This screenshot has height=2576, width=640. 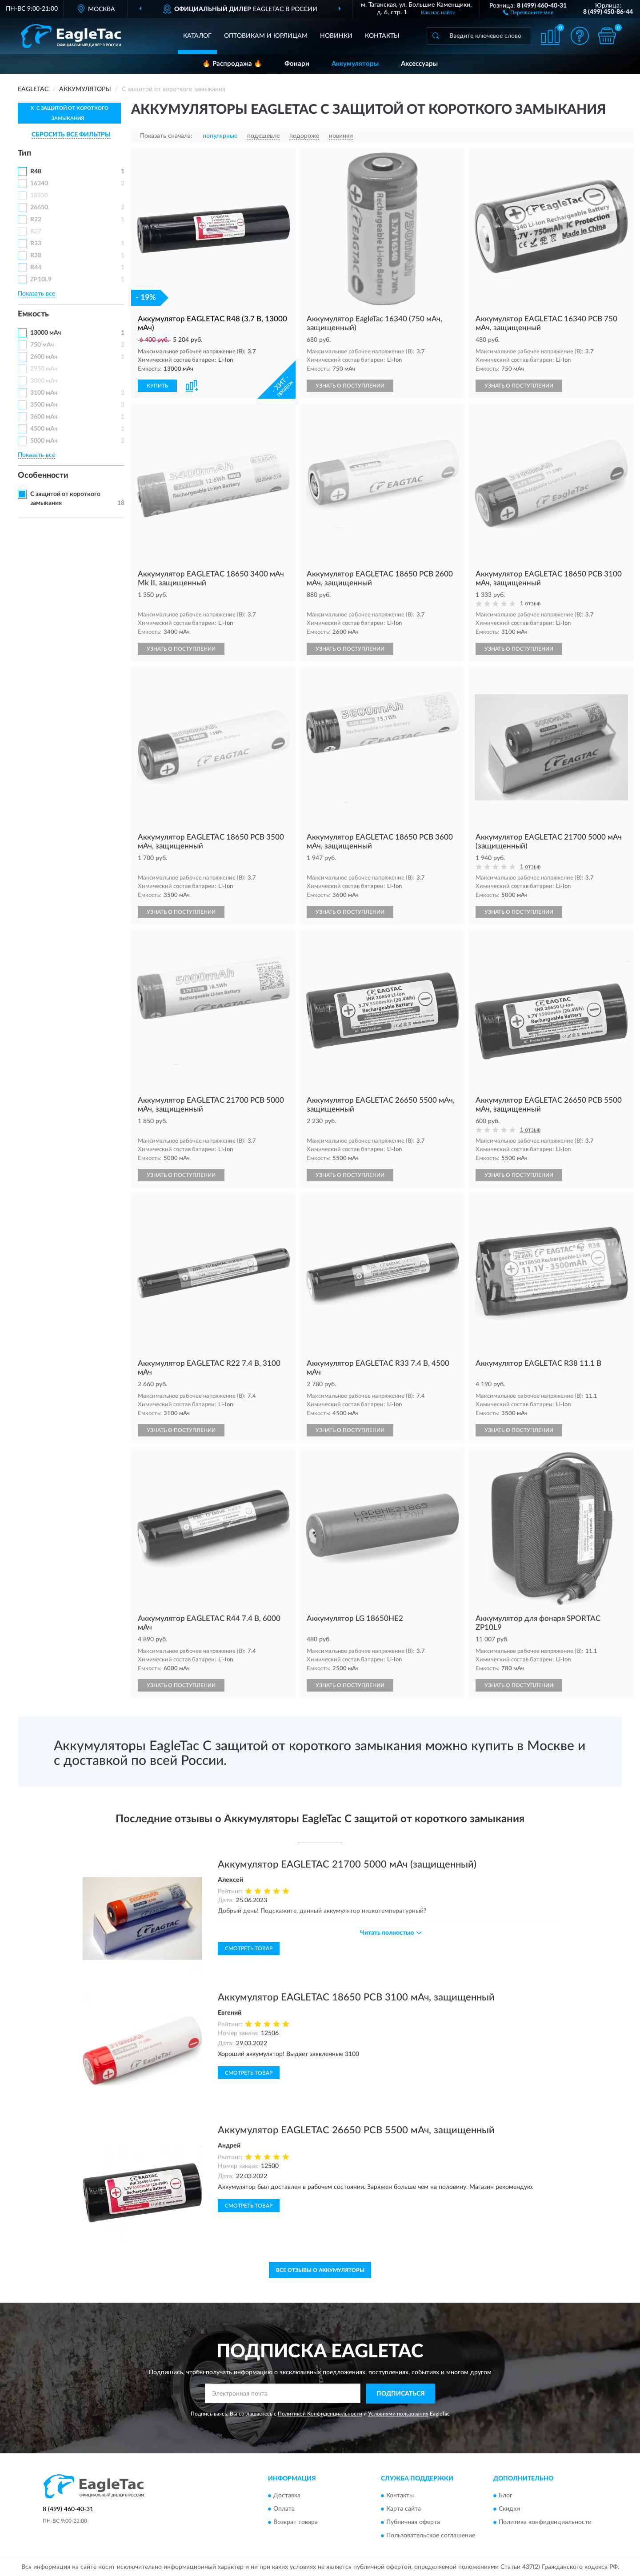 What do you see at coordinates (509, 2509) in the screenshot?
I see `Скидки` at bounding box center [509, 2509].